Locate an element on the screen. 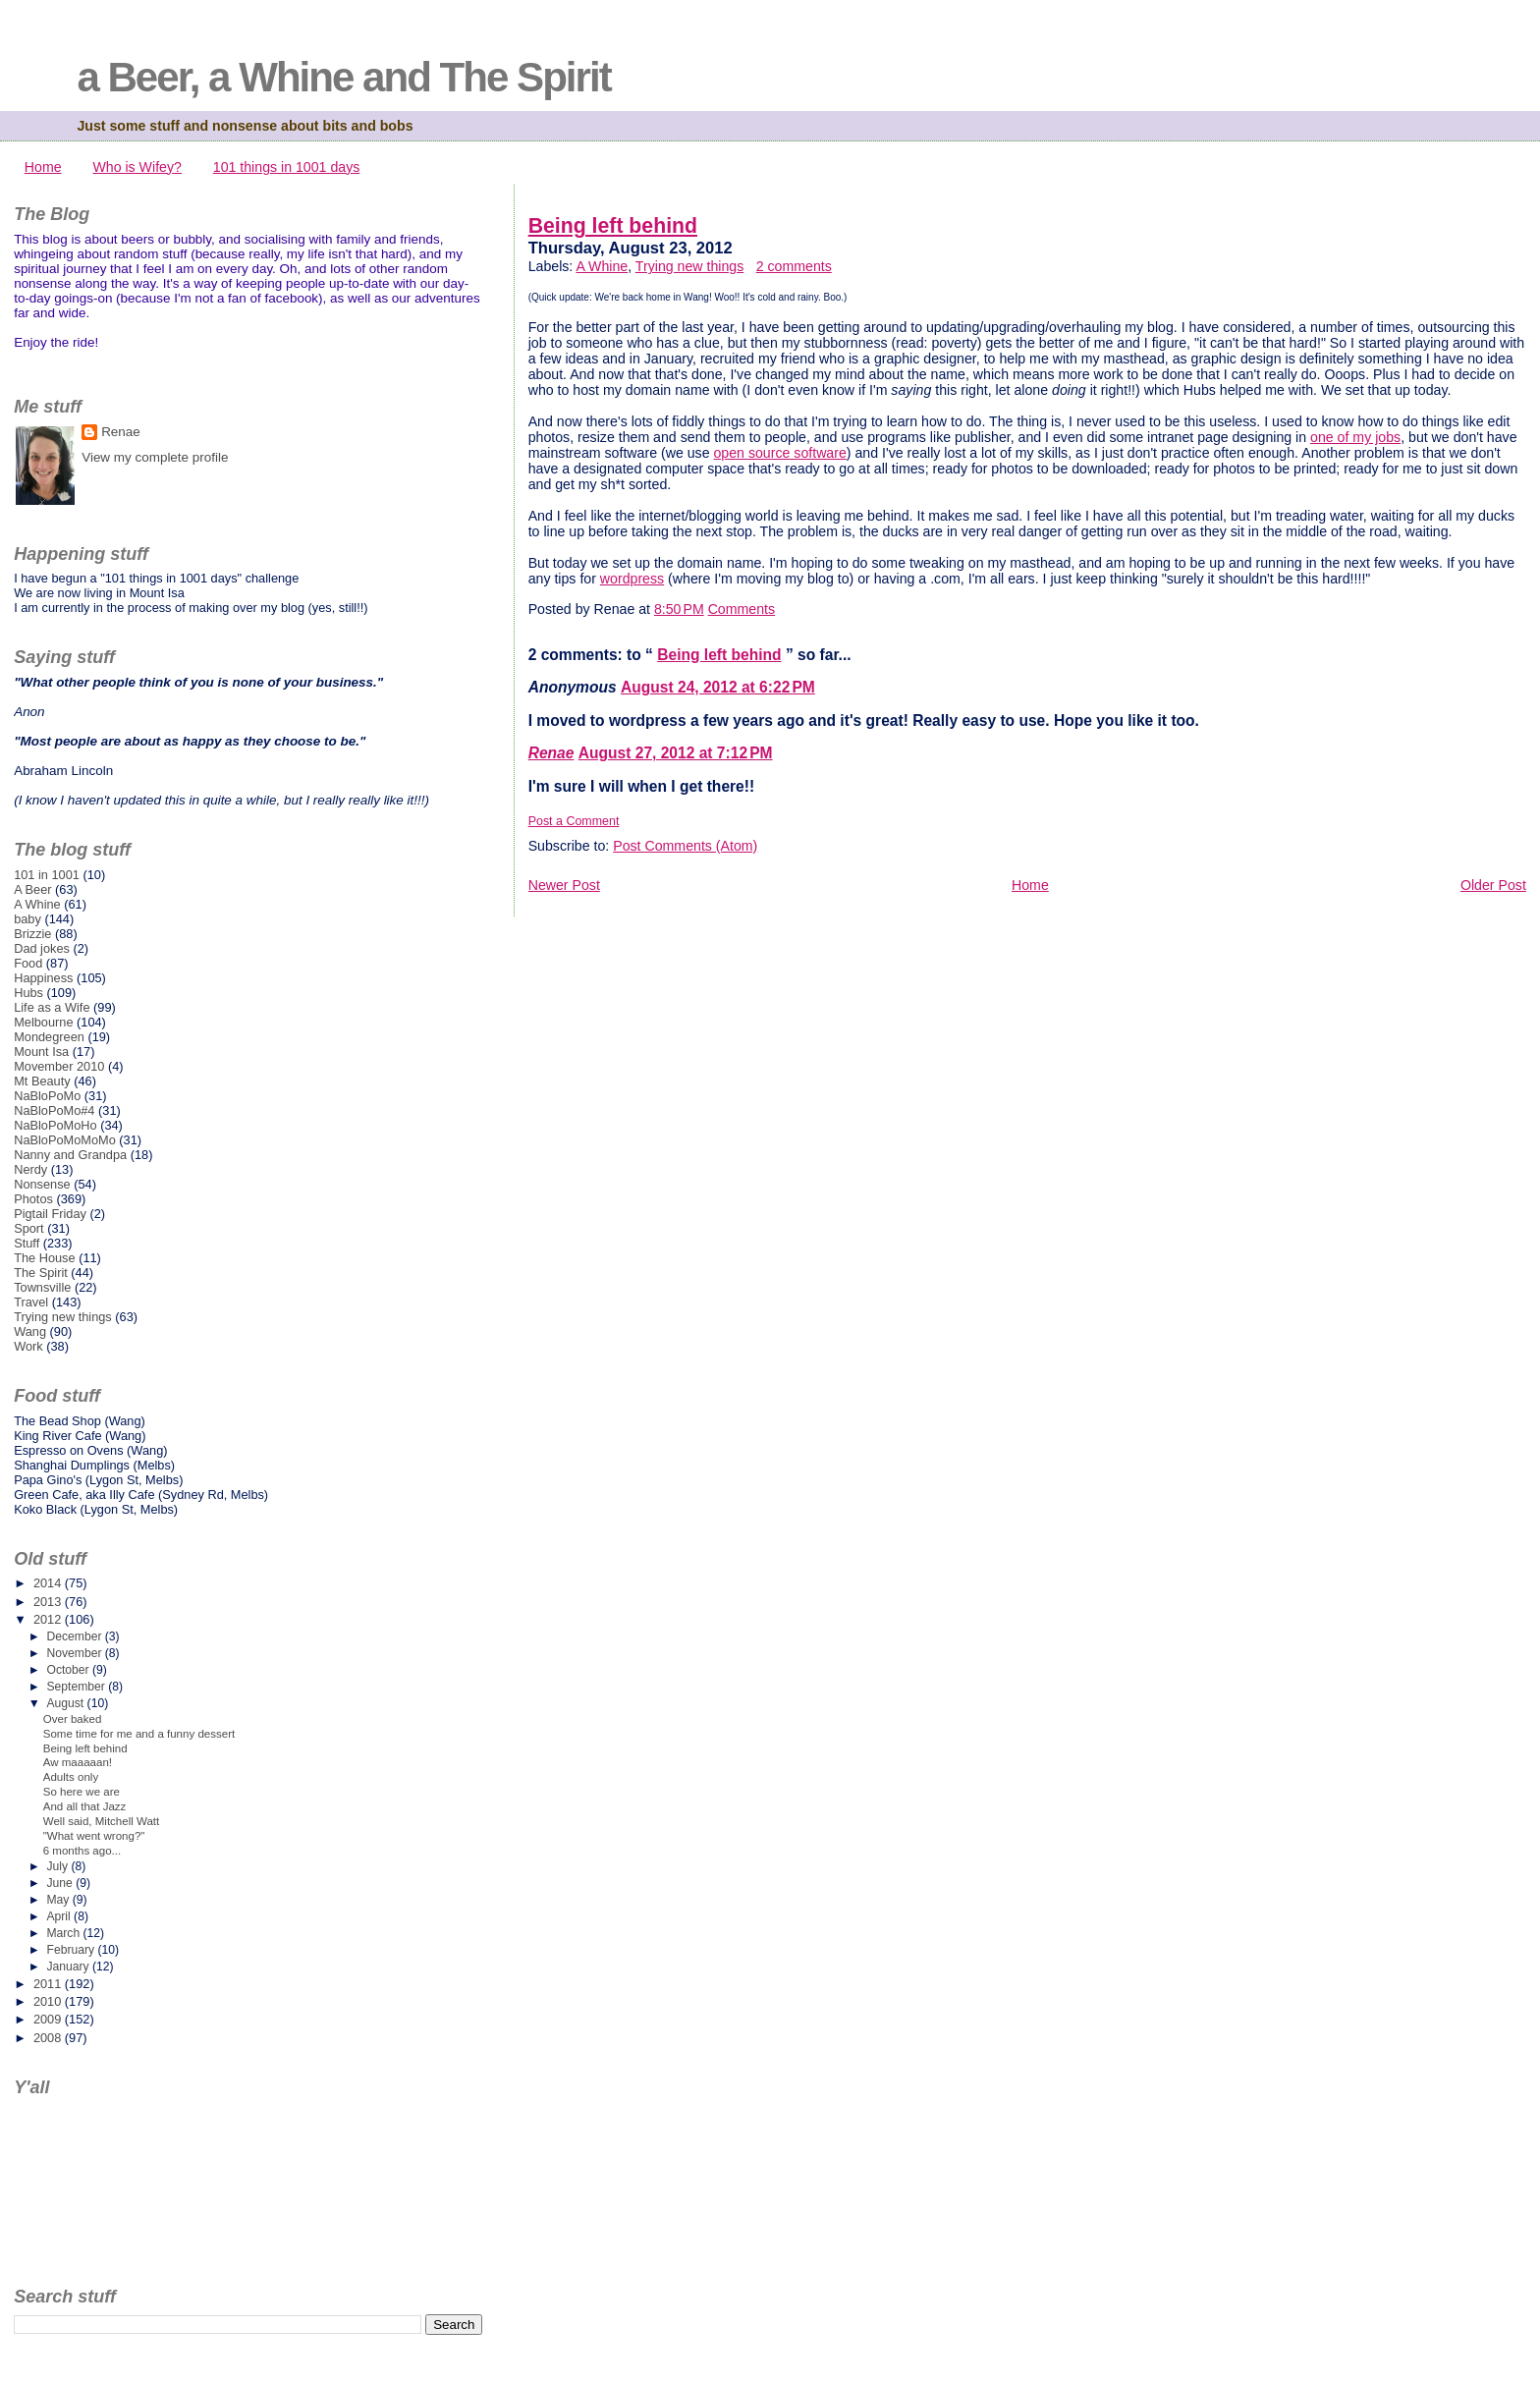 The image size is (1540, 2383). wordpress is located at coordinates (632, 578).